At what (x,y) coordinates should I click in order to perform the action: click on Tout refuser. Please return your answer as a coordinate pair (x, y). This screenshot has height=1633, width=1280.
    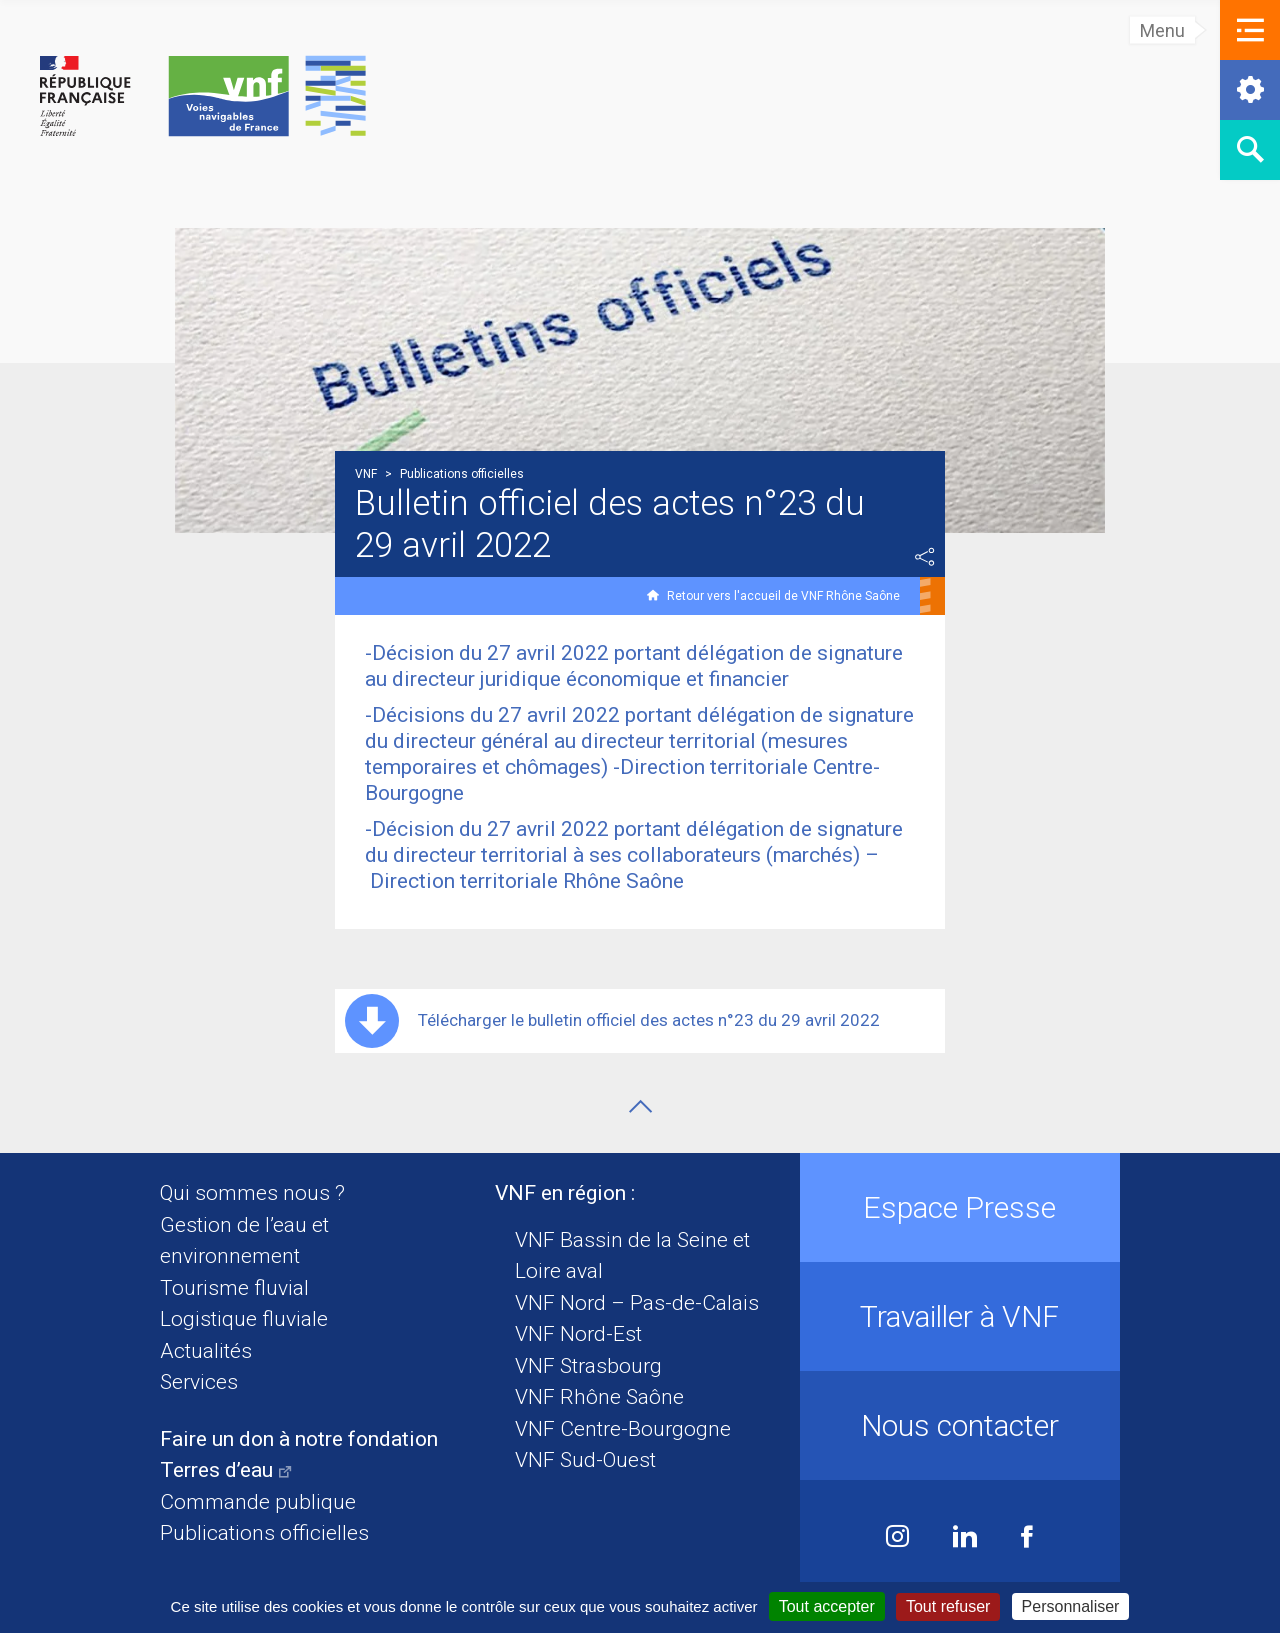
    Looking at the image, I should click on (948, 1606).